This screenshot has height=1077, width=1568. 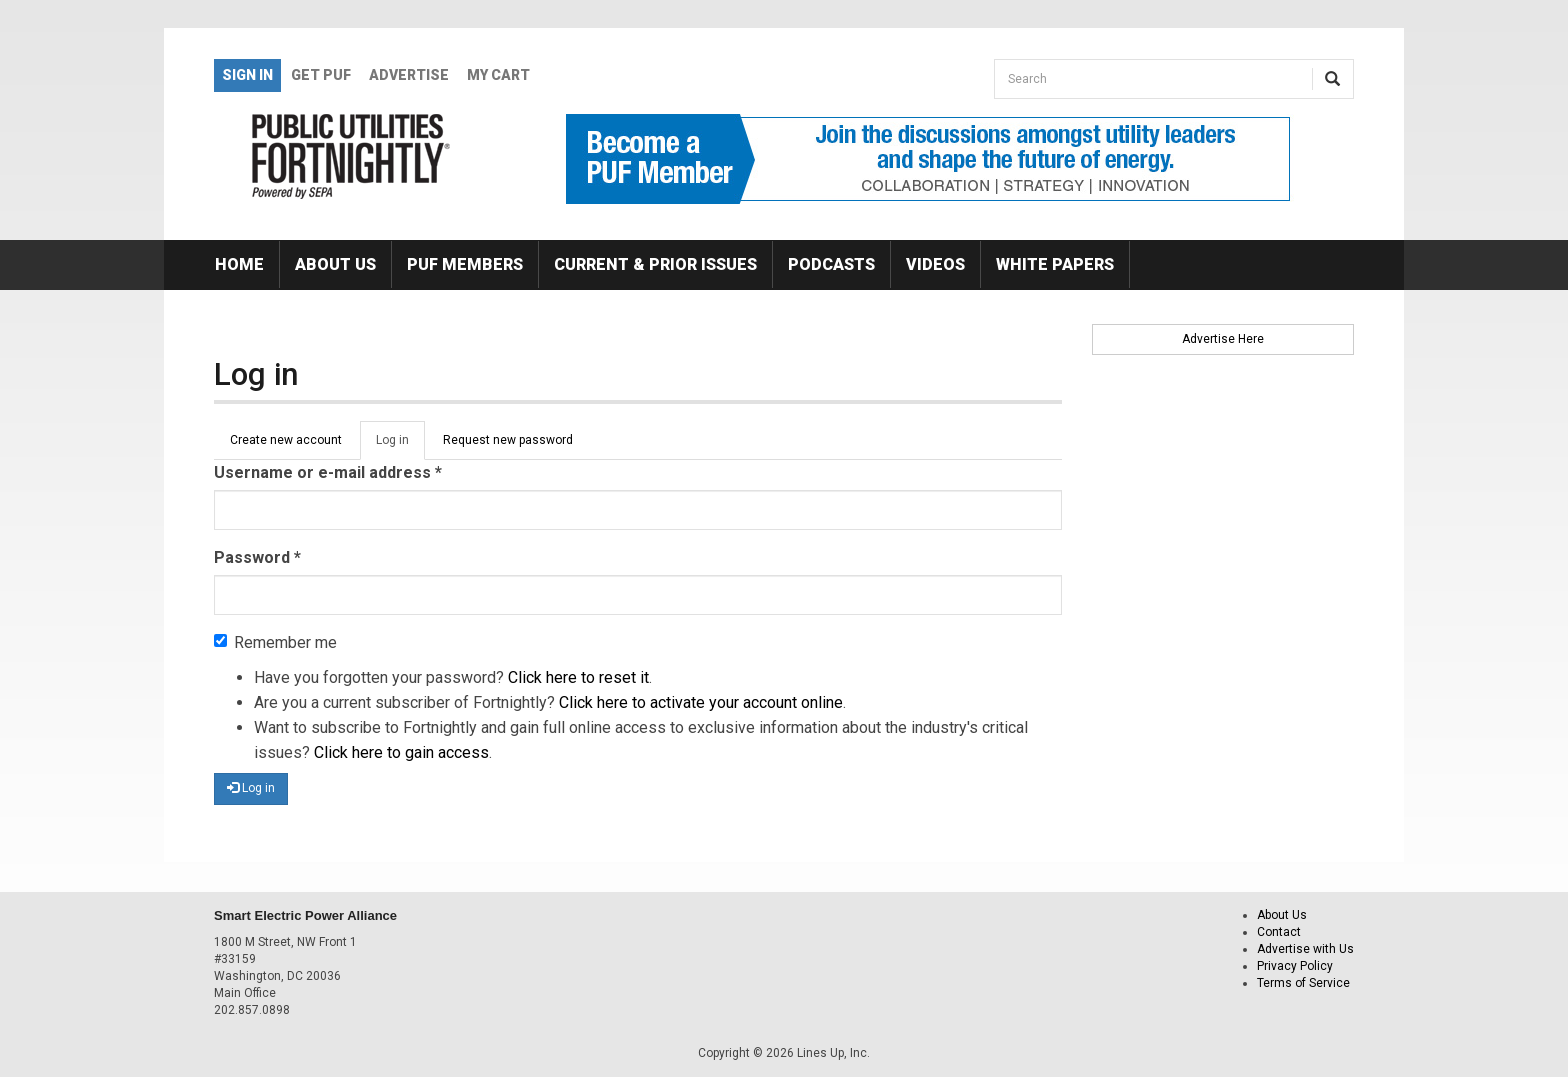 I want to click on Log in, so click(x=400, y=446).